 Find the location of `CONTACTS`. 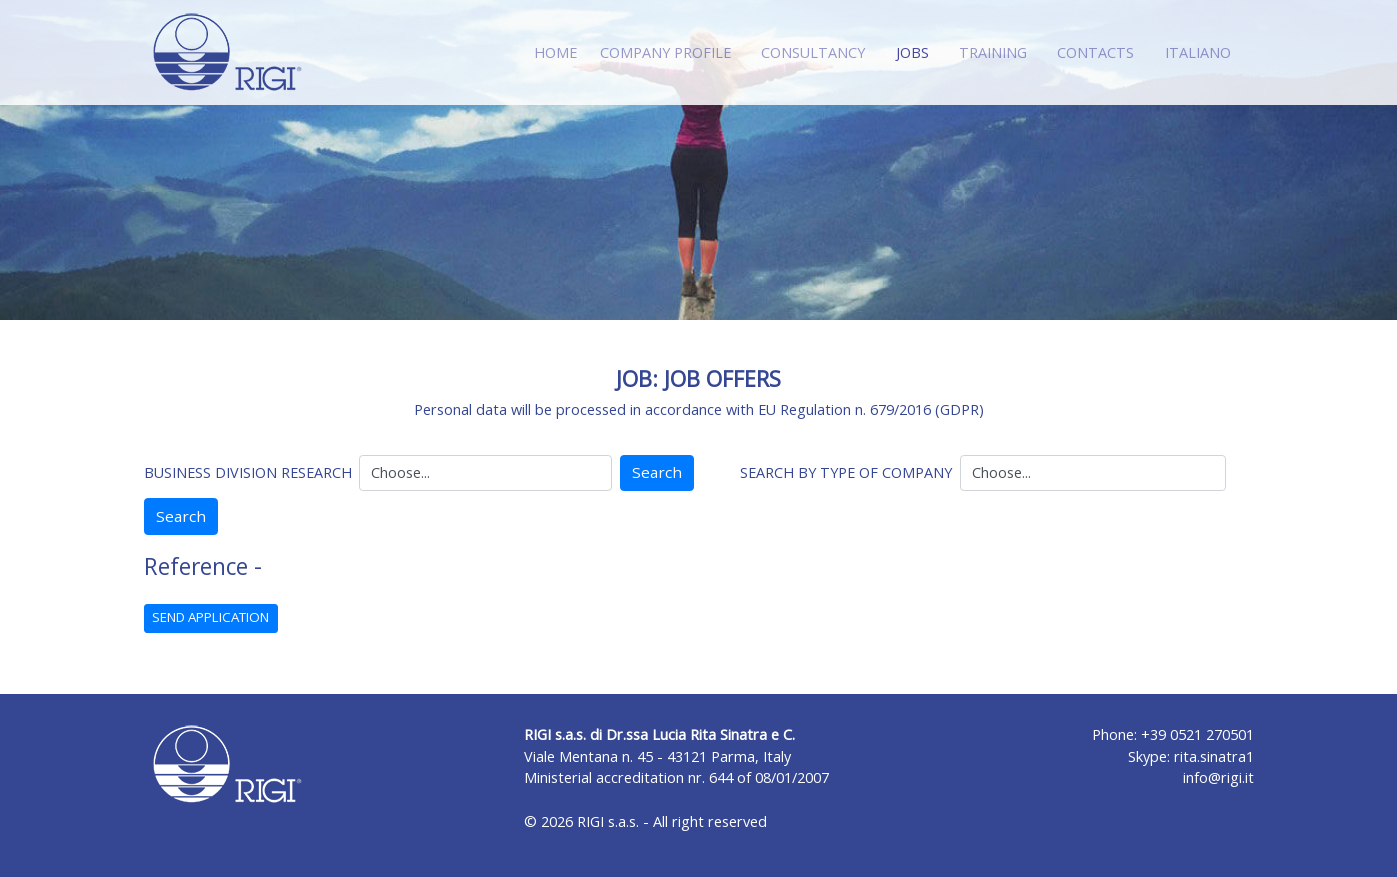

CONTACTS is located at coordinates (1095, 52).